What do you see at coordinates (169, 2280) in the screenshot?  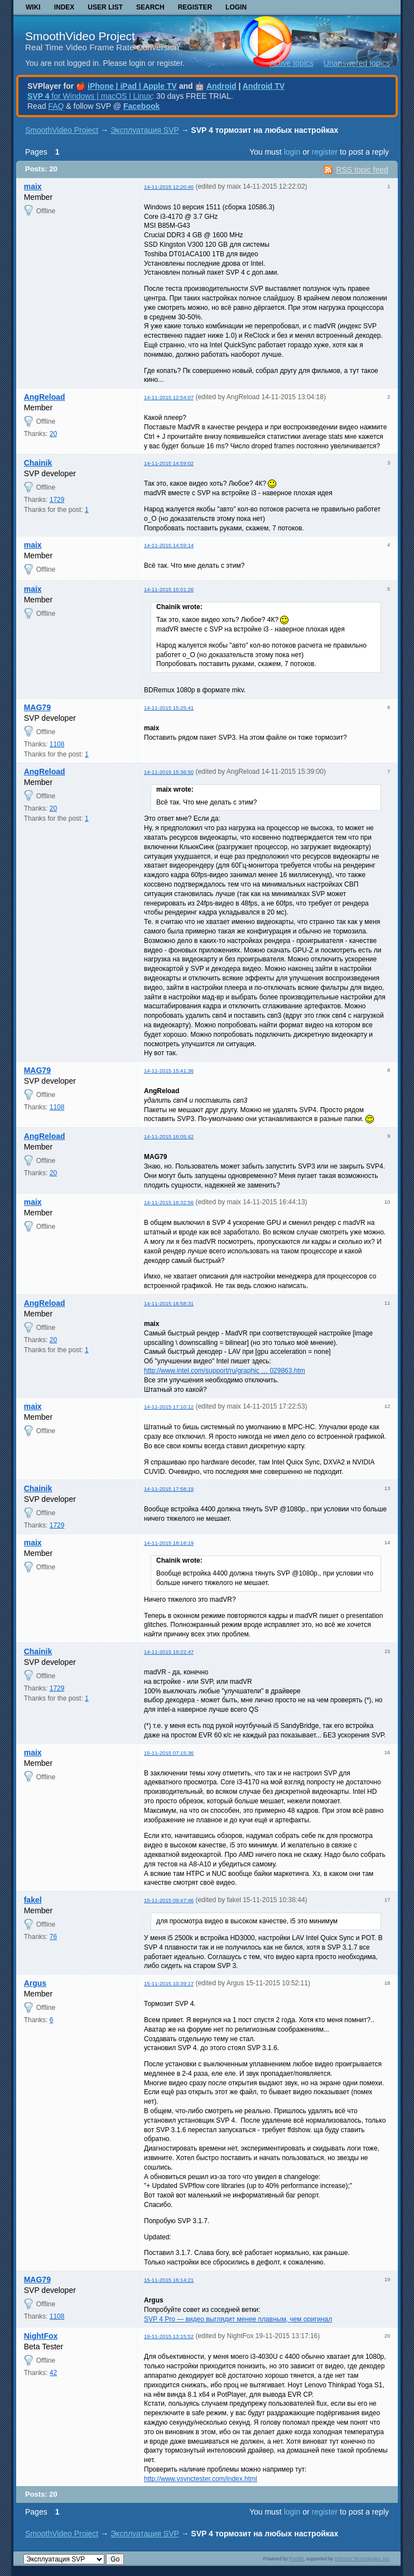 I see `15-11-2015 16:14:21` at bounding box center [169, 2280].